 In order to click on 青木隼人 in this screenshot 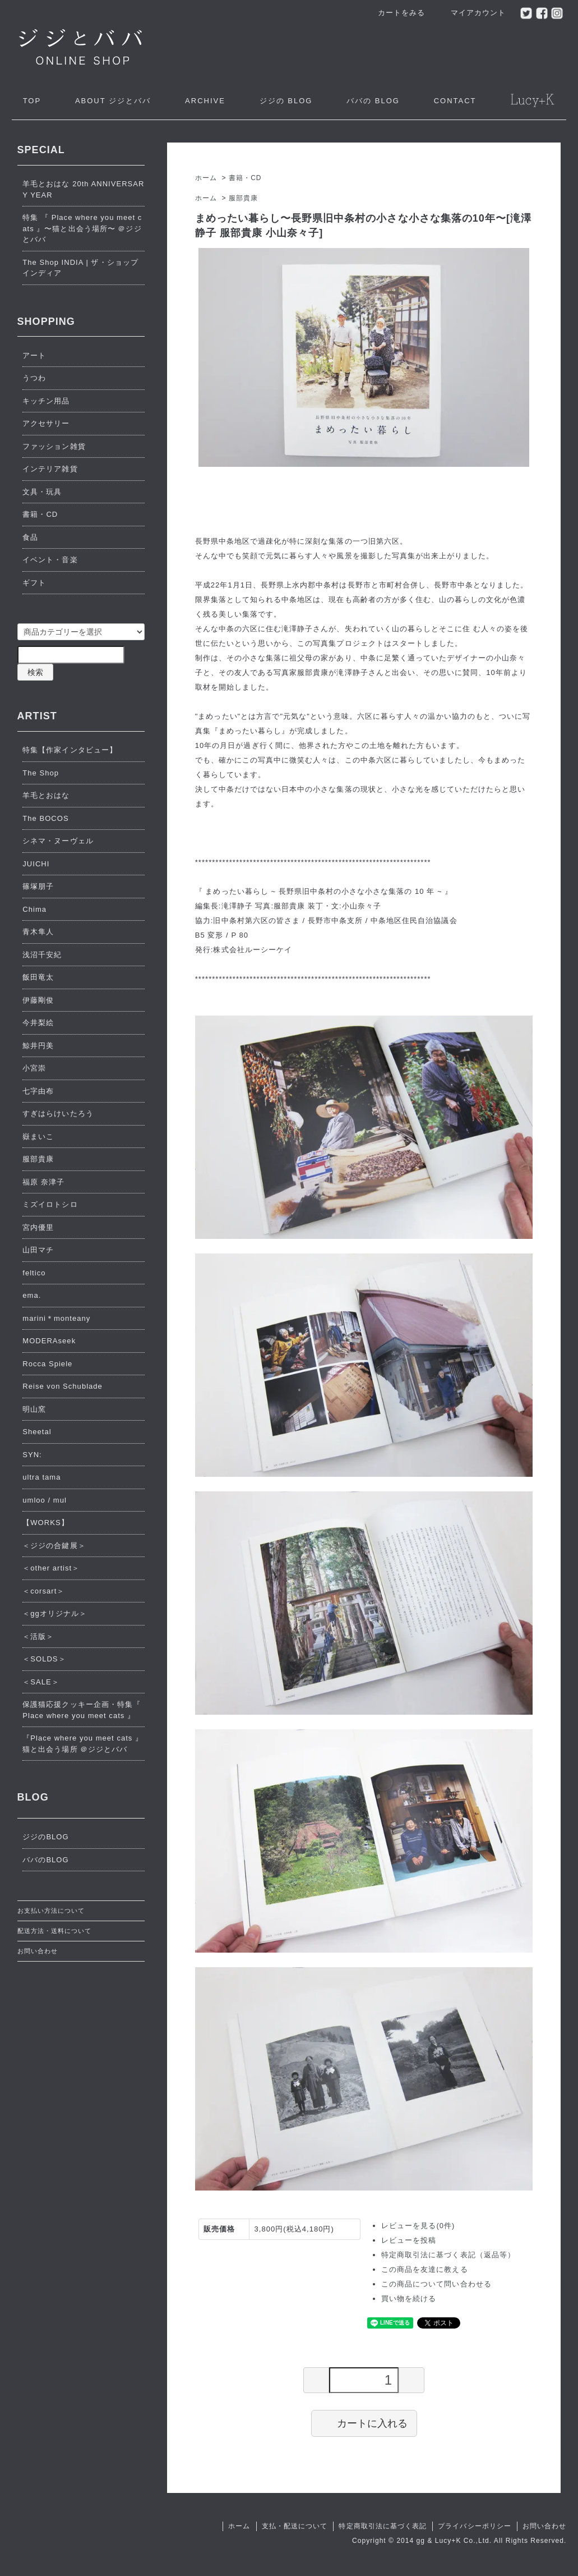, I will do `click(38, 931)`.